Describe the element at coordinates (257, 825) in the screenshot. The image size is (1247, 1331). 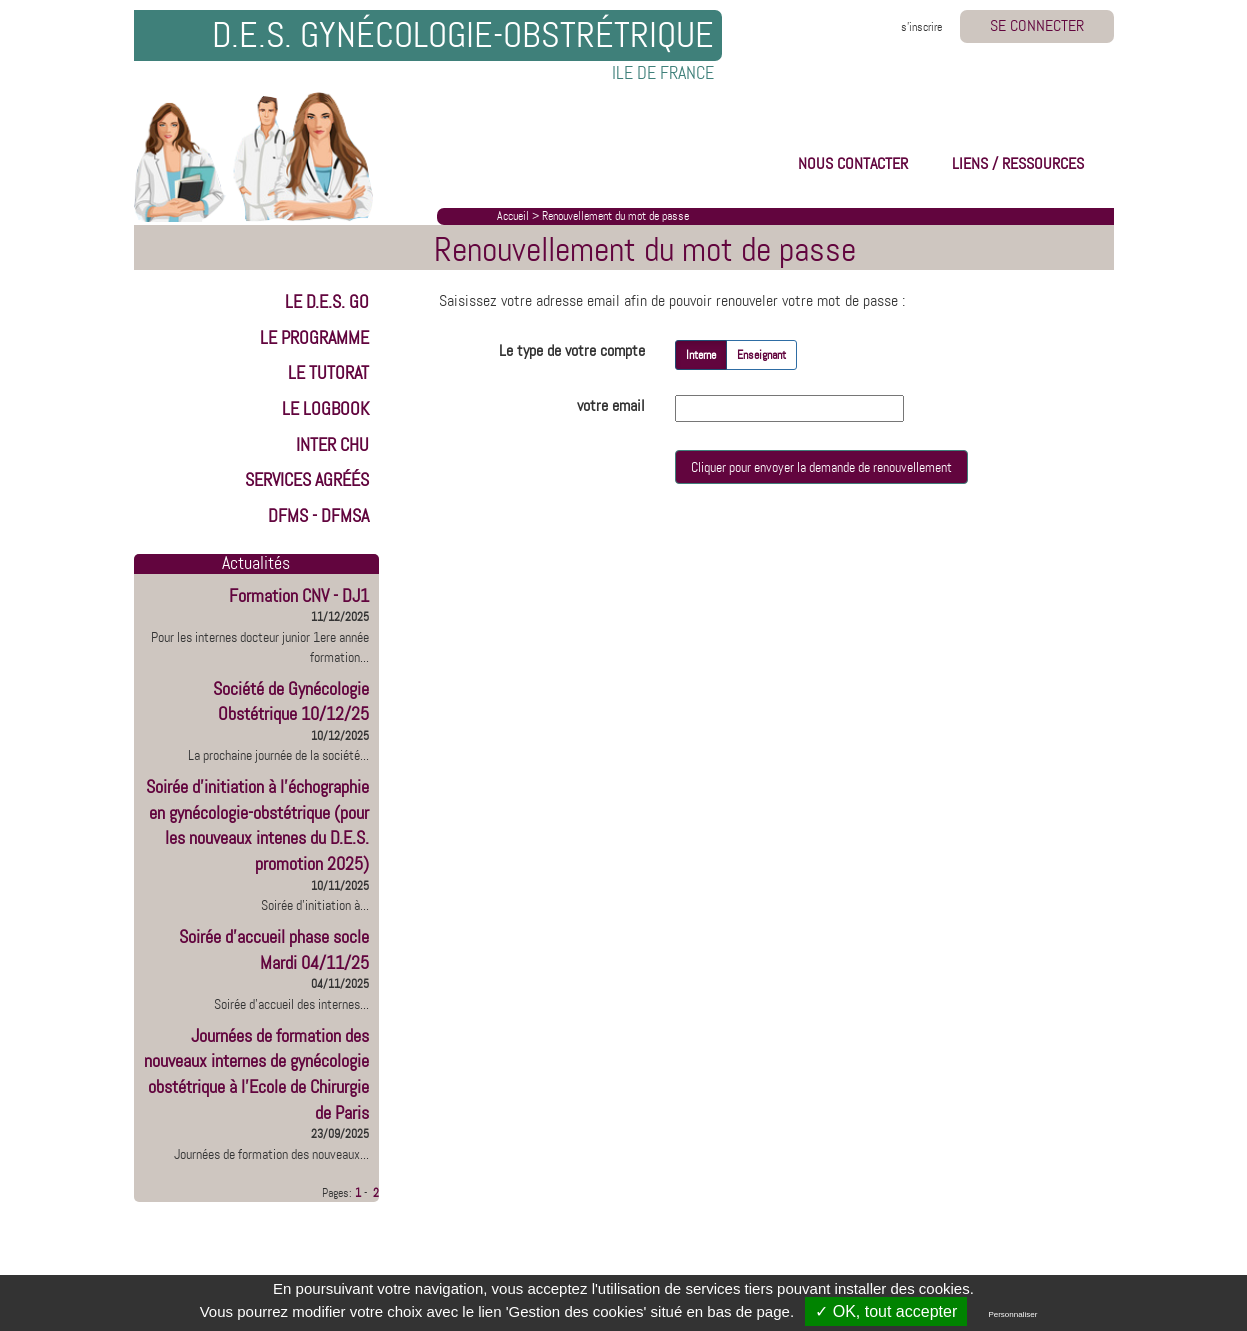
I see `Soirée d'initiation à l'échographie en gynécologie-obstétrique (pour les nouveaux intenes du D.E.S. promotion 2025)` at that location.